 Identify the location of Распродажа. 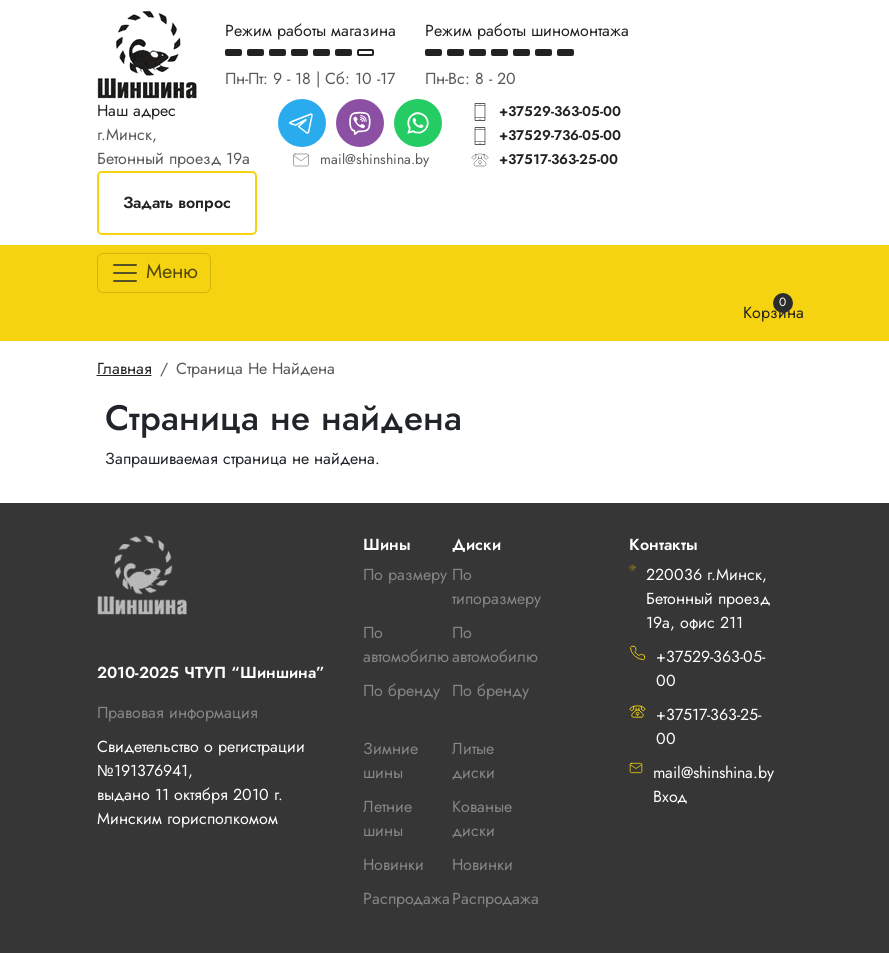
(495, 898).